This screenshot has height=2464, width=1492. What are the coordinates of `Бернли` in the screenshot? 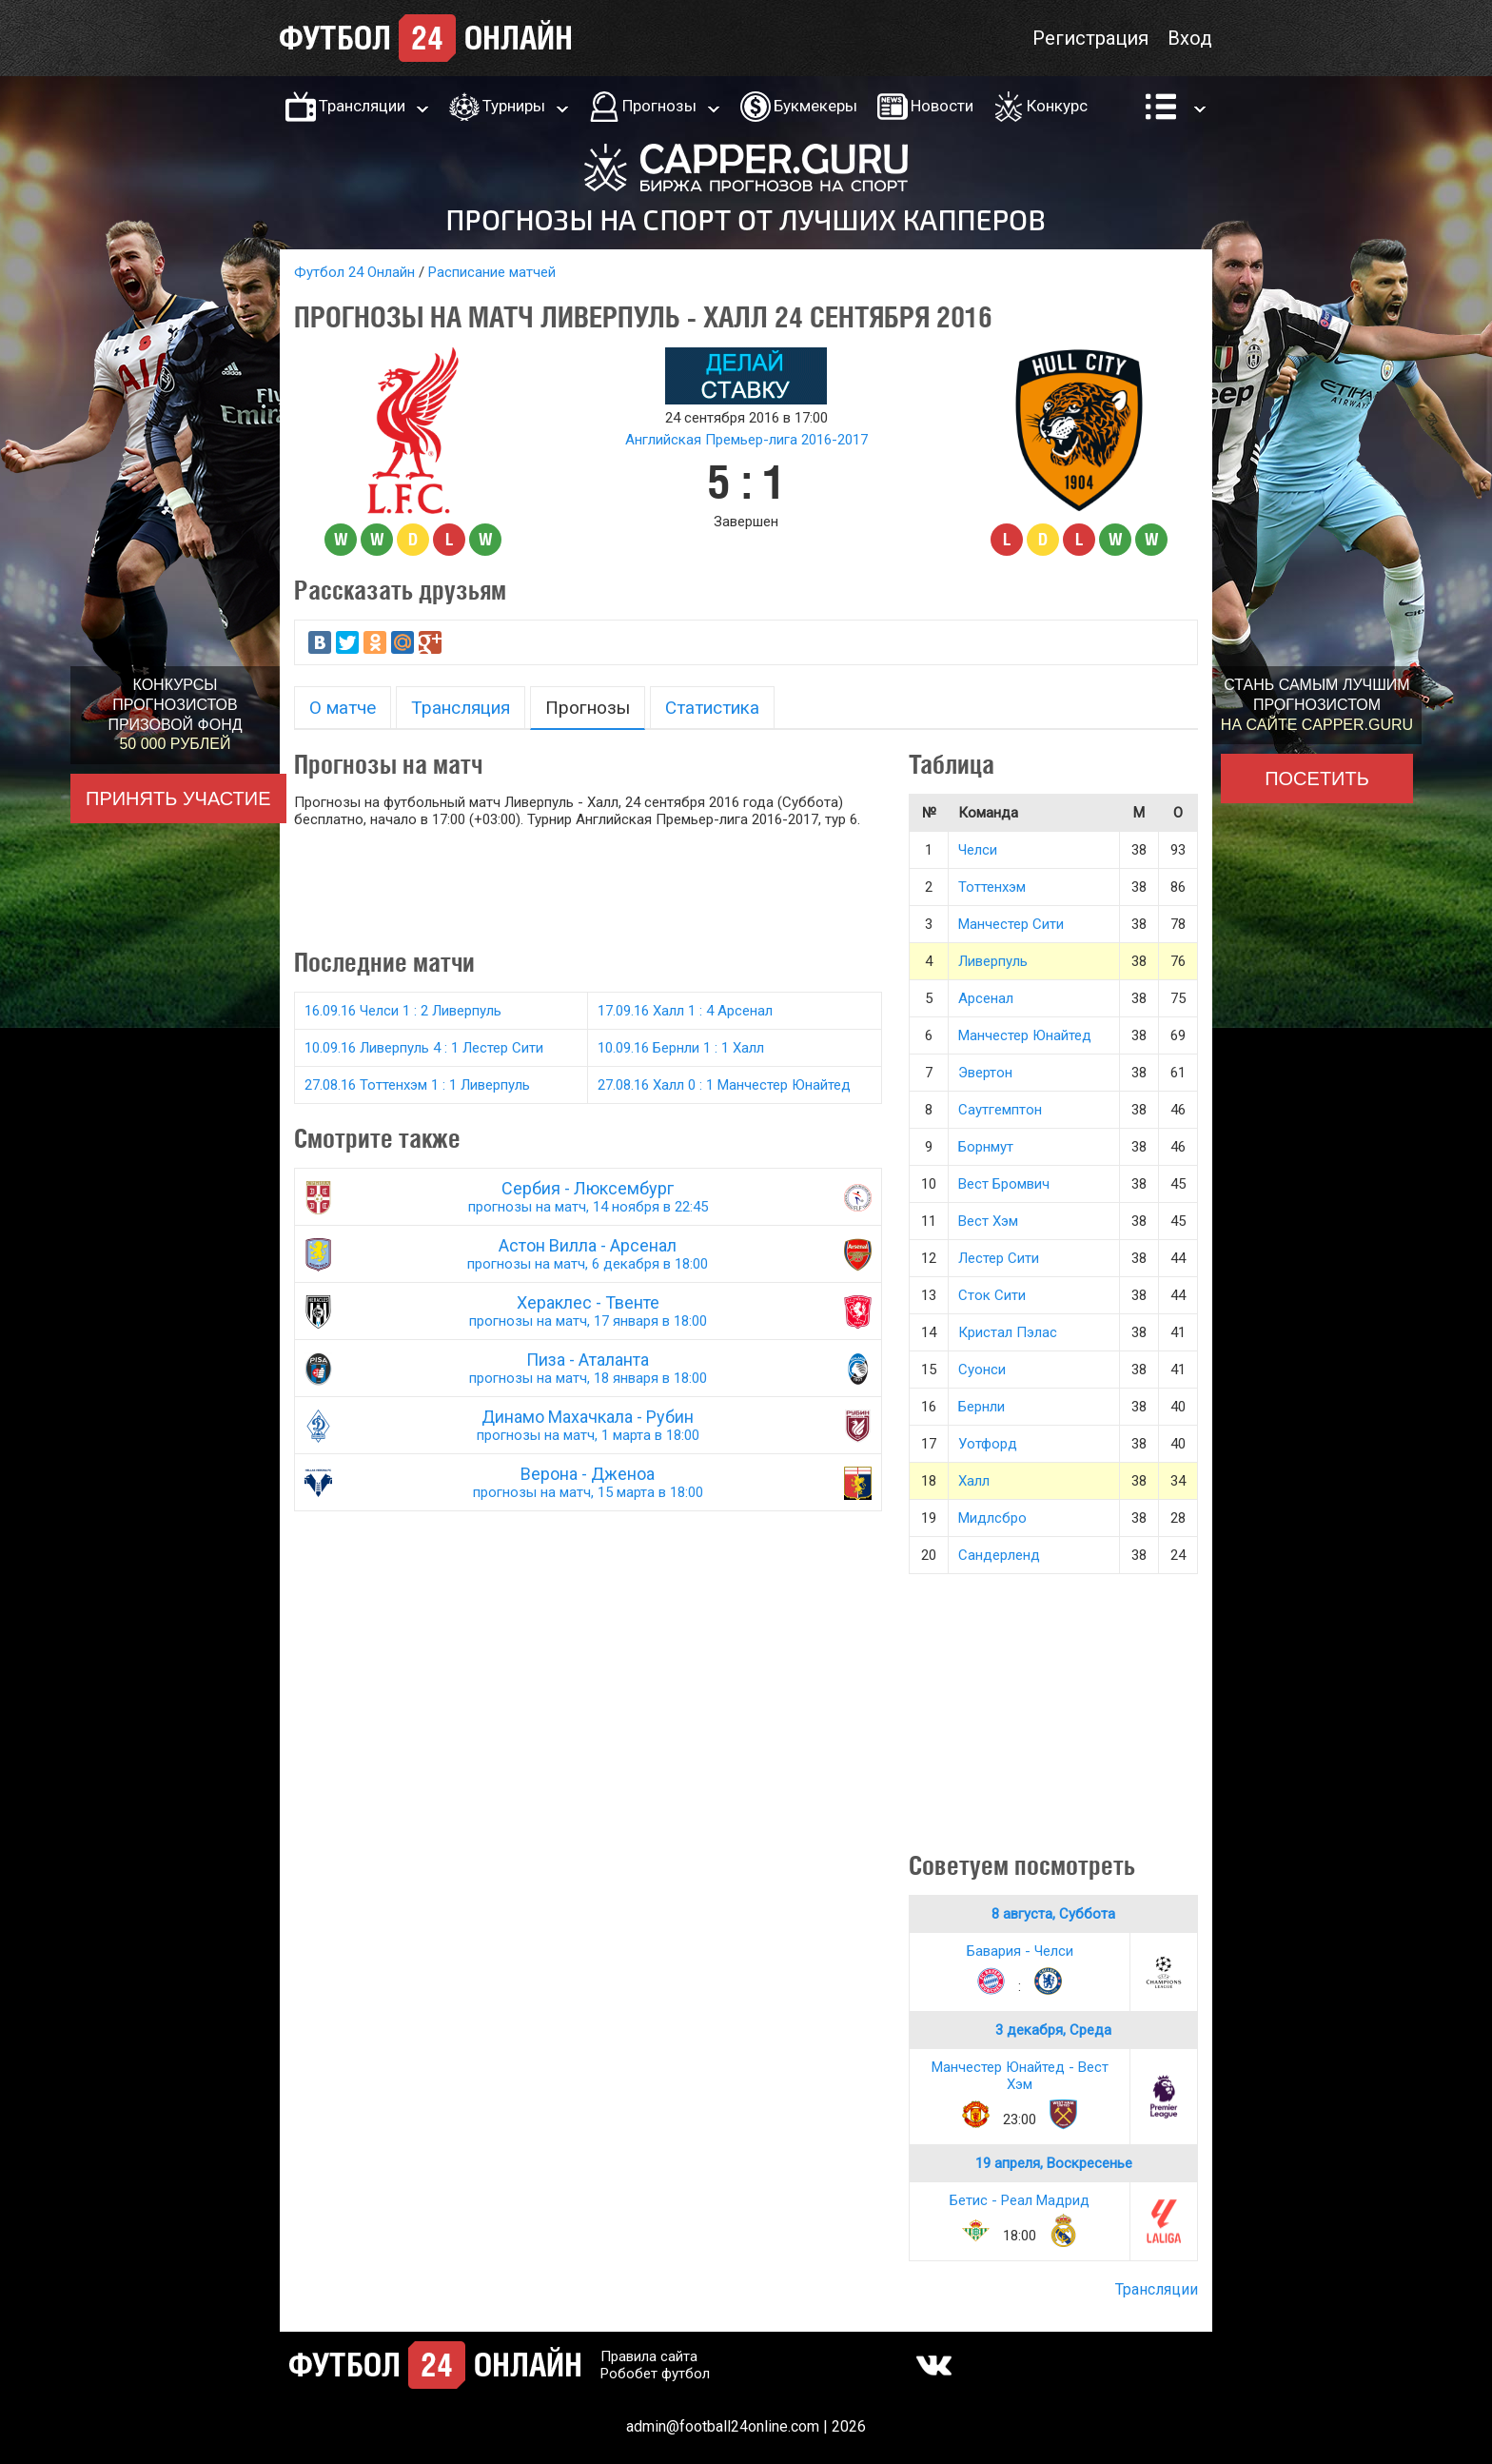 It's located at (981, 1406).